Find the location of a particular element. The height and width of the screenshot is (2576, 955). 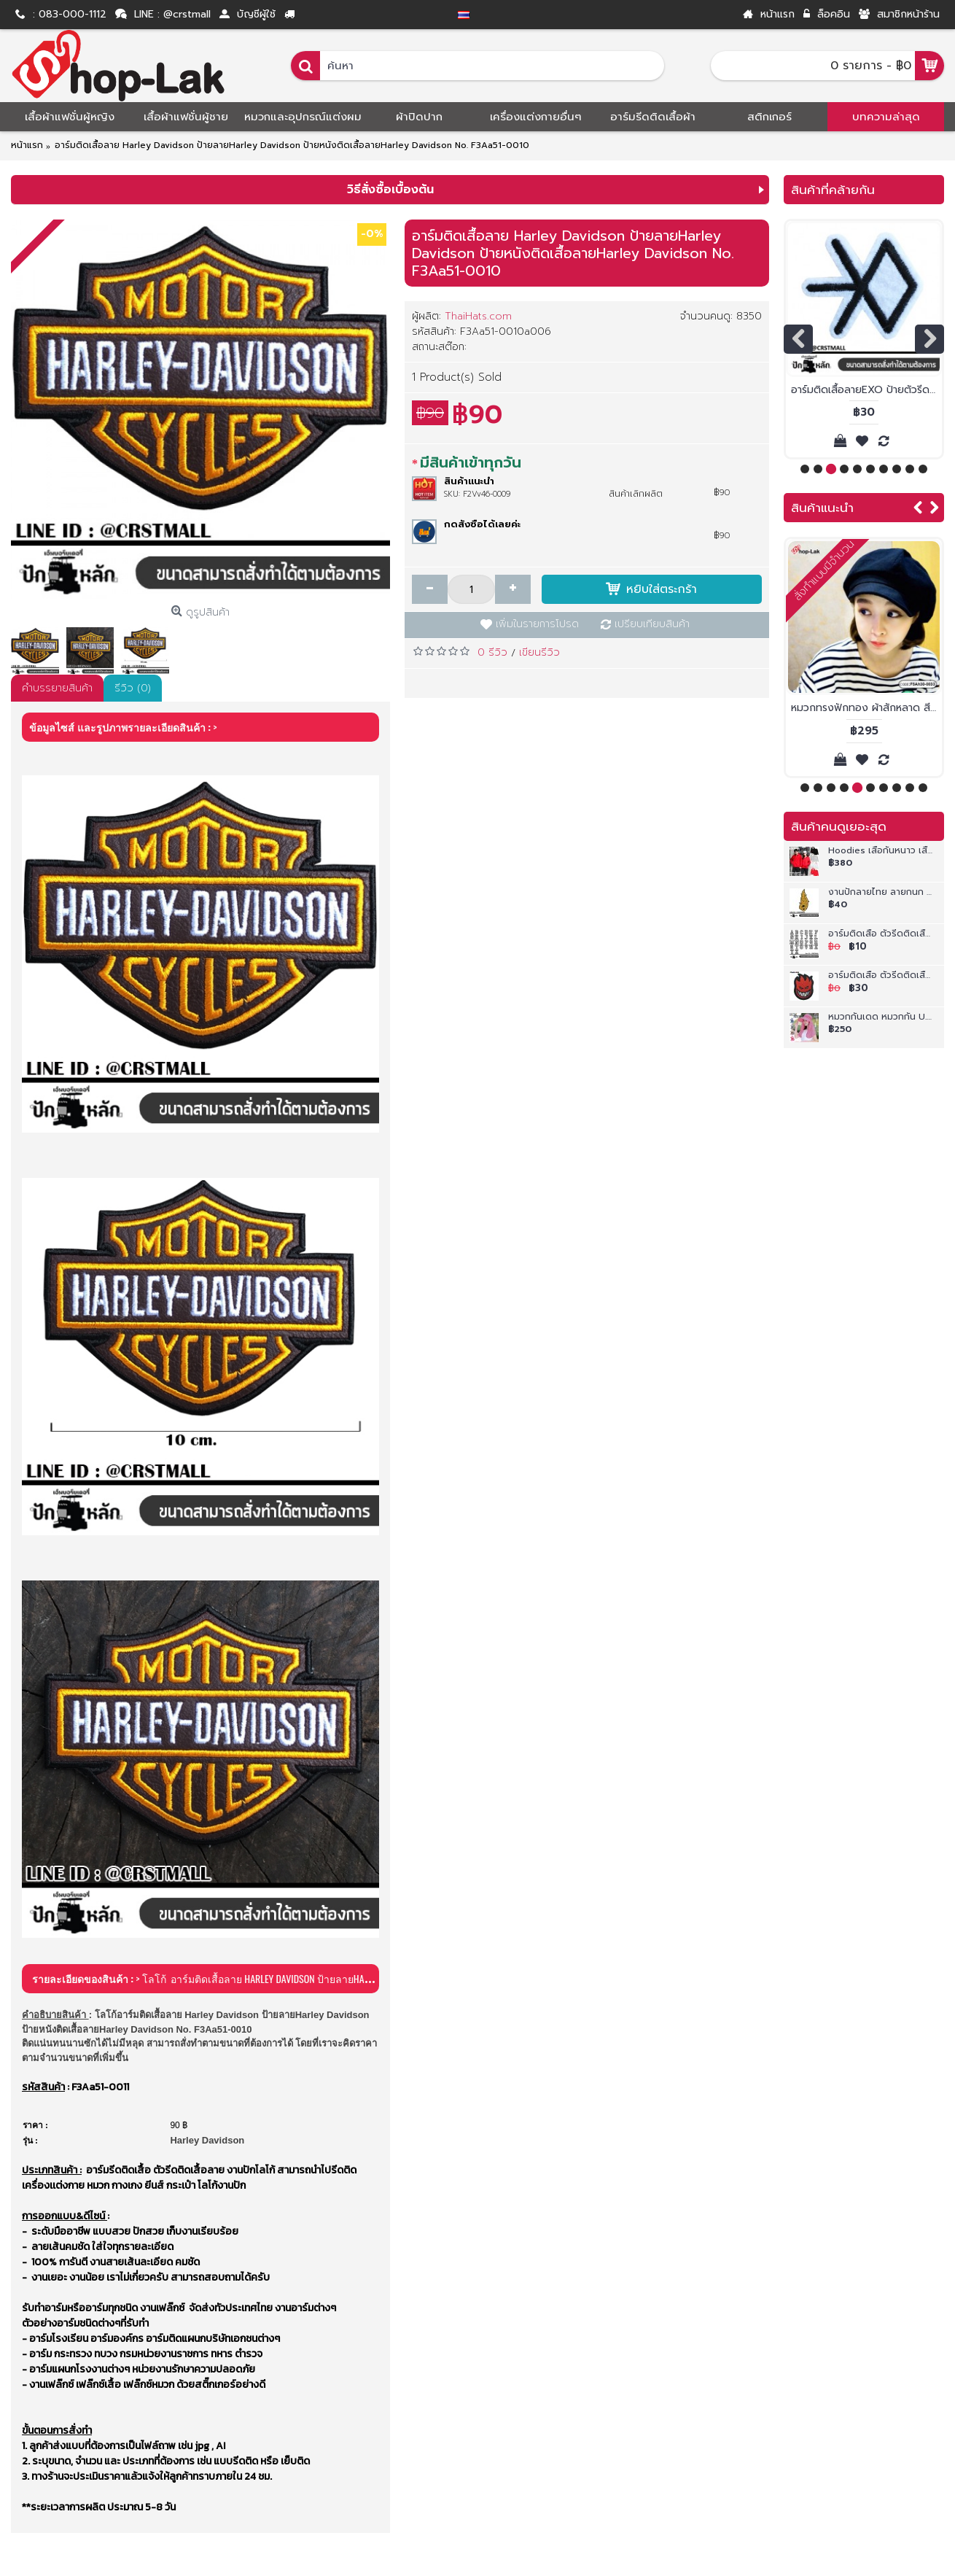

เขียนรีวิว is located at coordinates (539, 652).